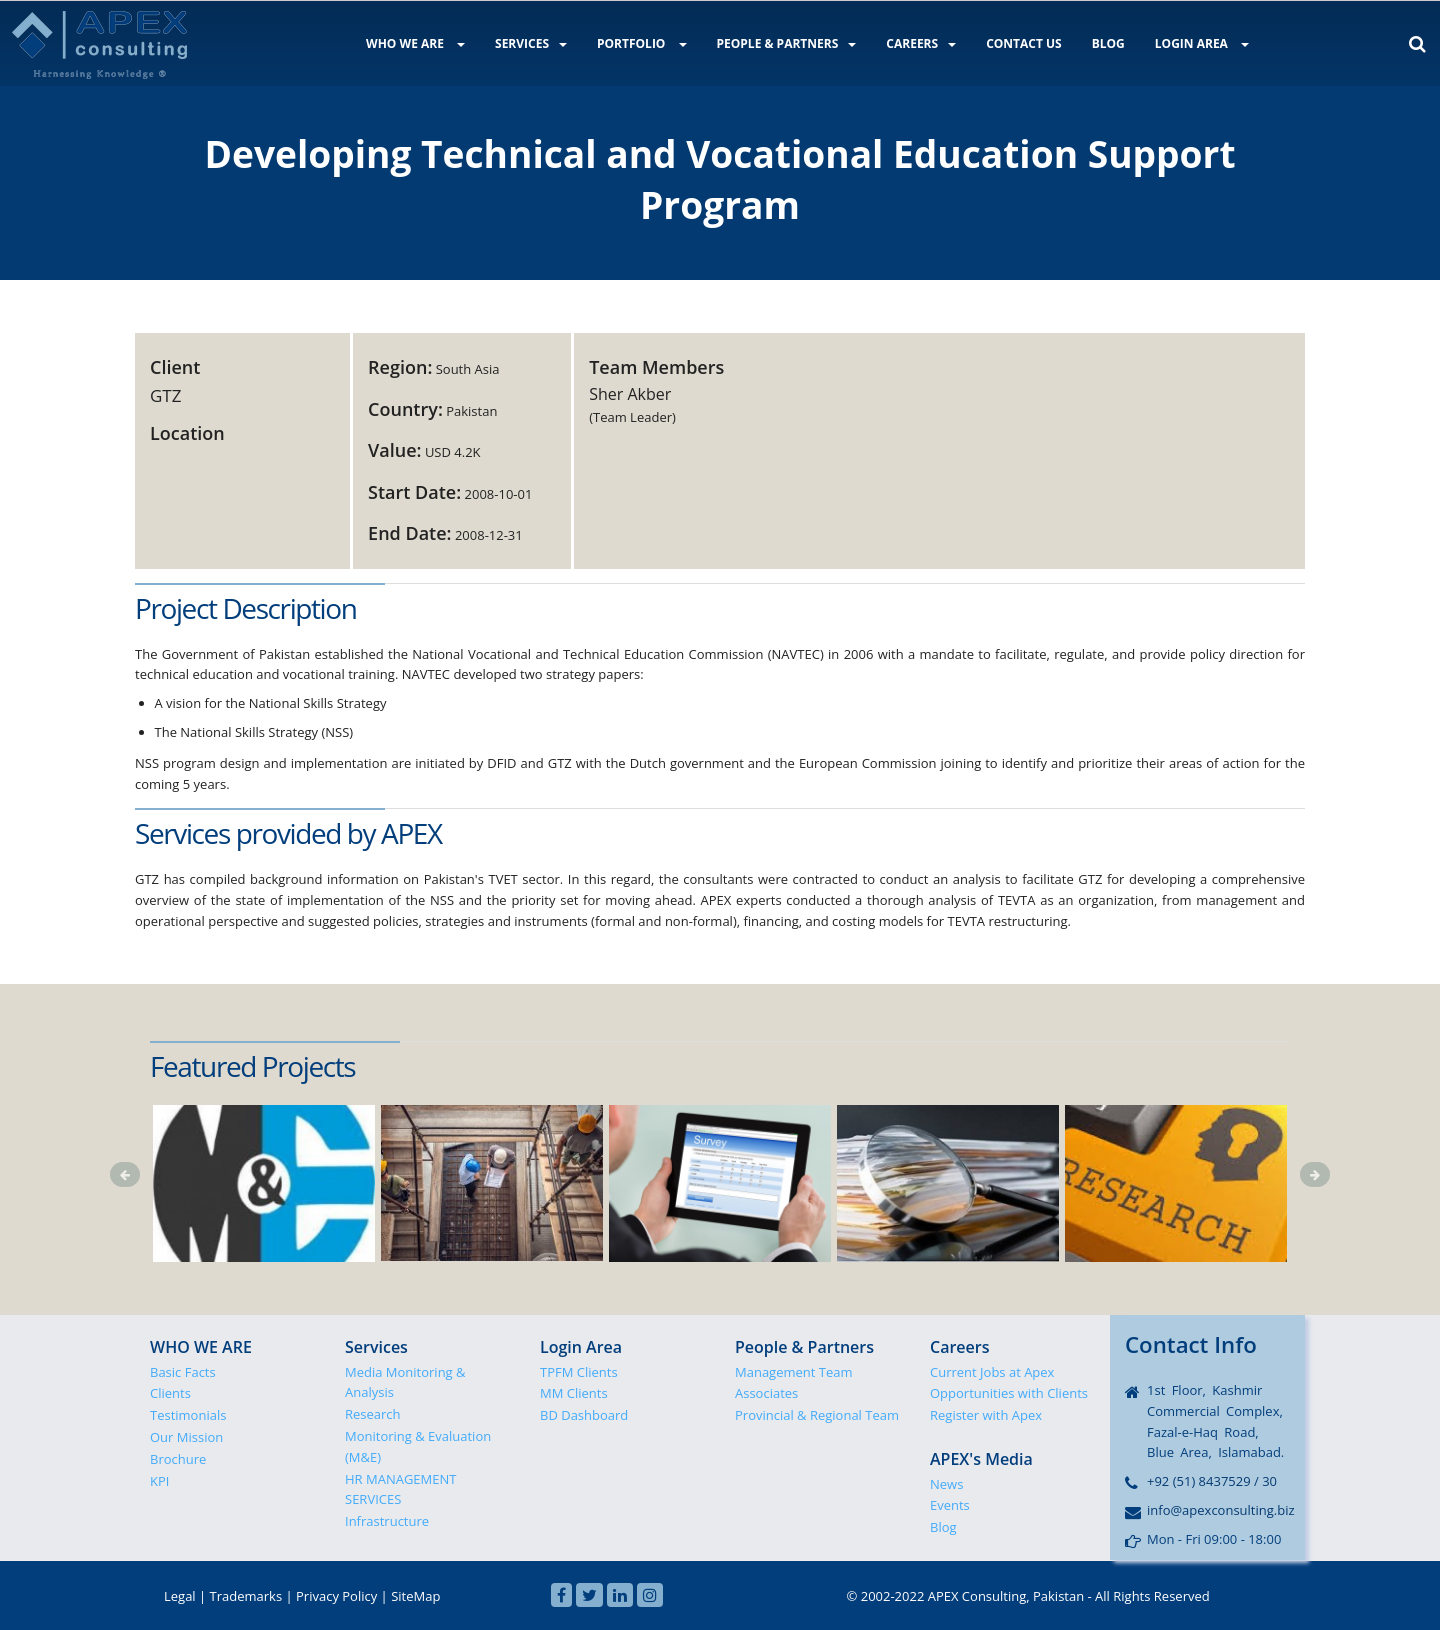  I want to click on Current Jobs at Apex, so click(992, 1372).